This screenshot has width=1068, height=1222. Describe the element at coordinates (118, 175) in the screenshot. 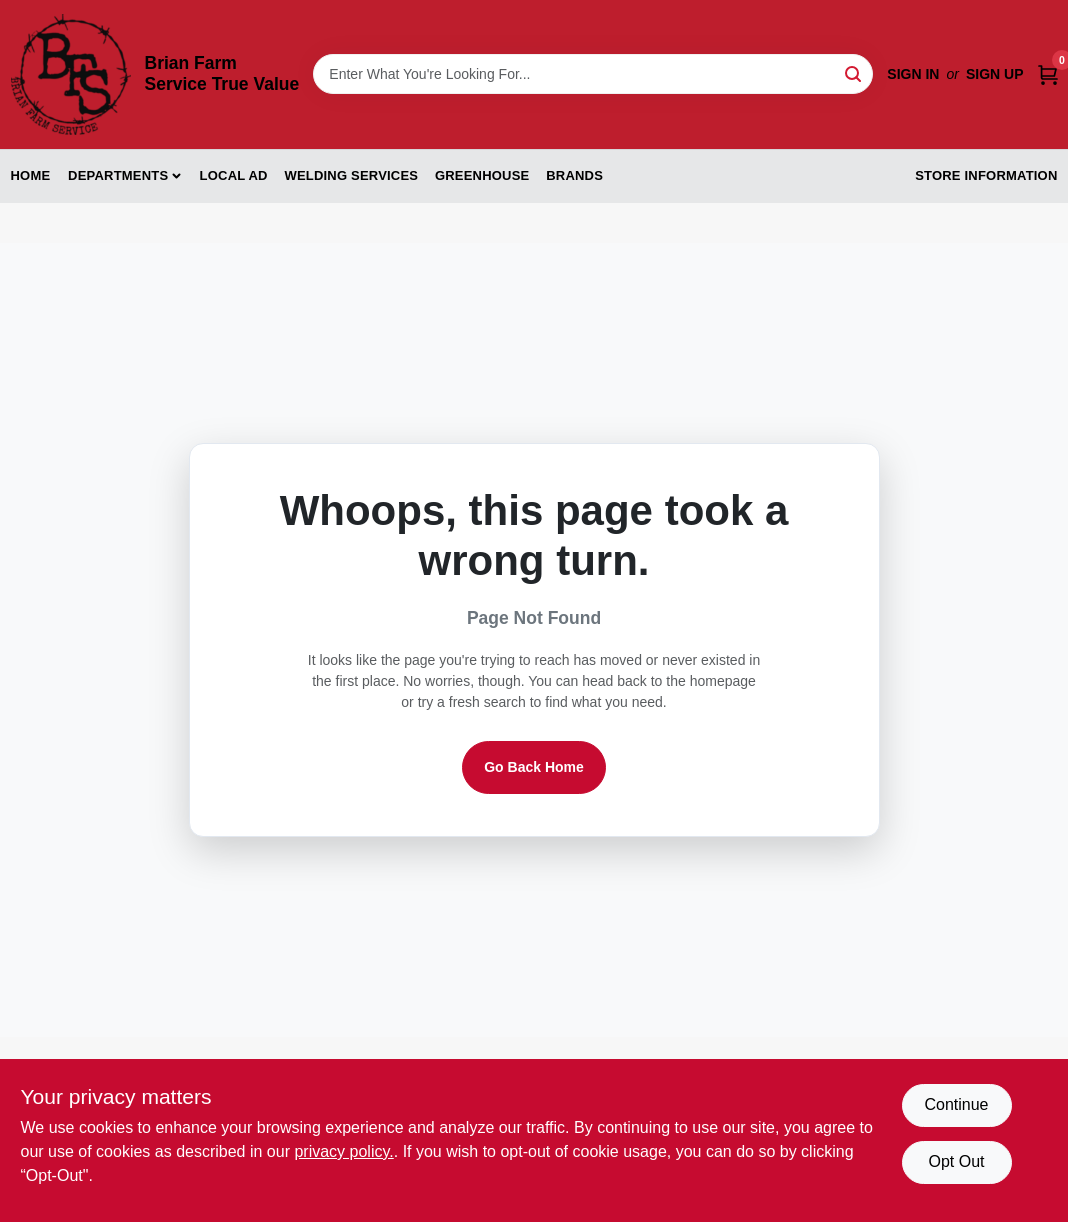

I see `Departments` at that location.